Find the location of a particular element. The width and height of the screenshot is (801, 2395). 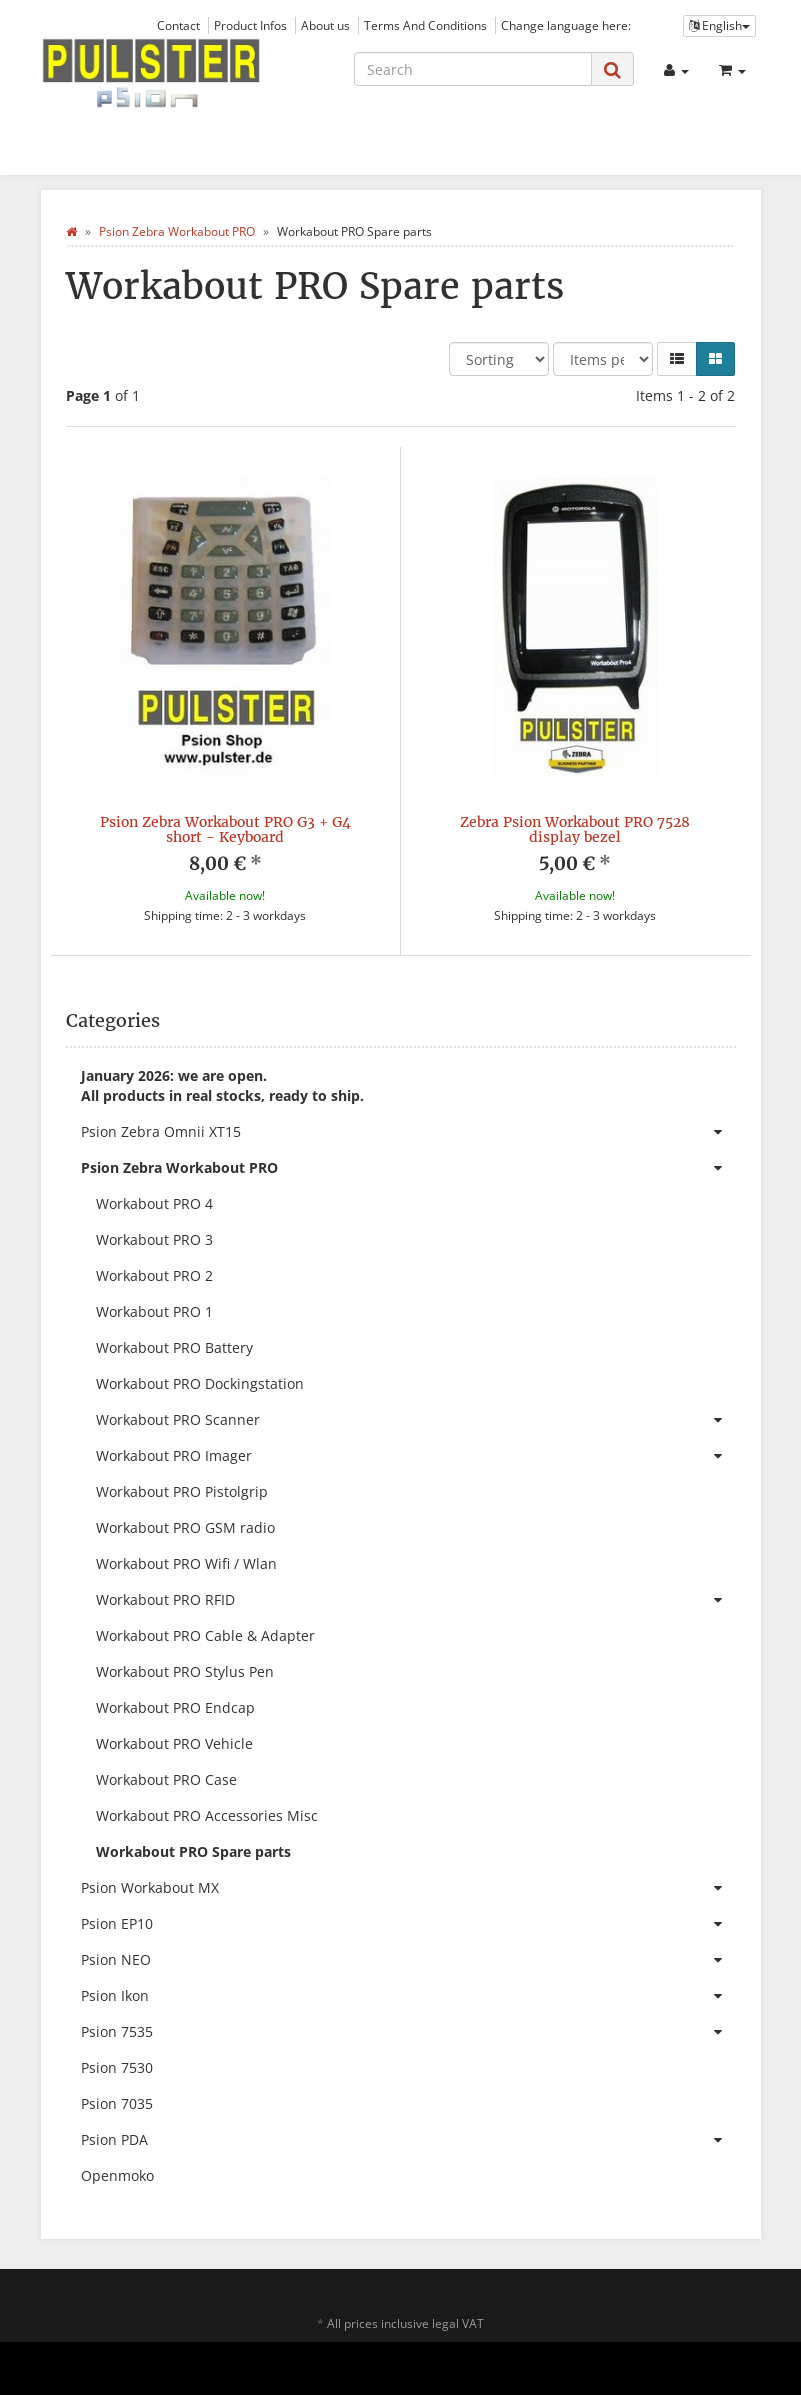

Workabout PRO Vehicle is located at coordinates (174, 1743).